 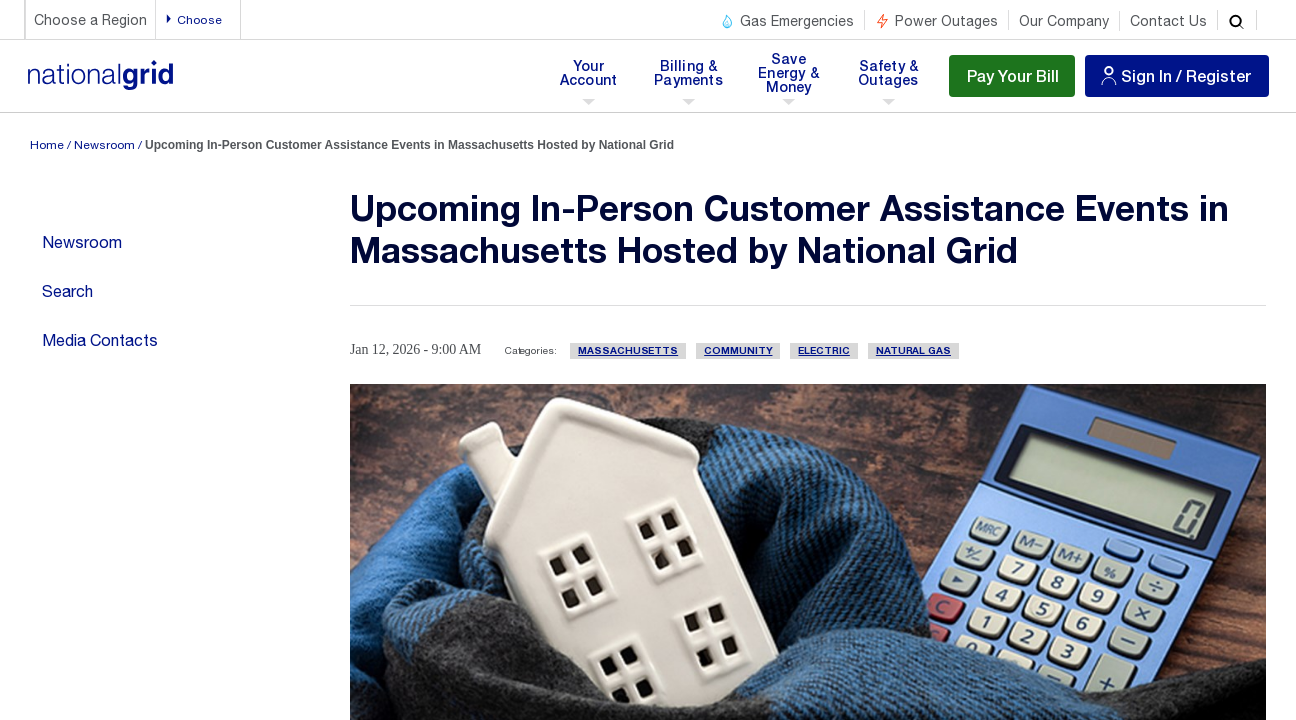 What do you see at coordinates (104, 145) in the screenshot?
I see `Newsroom` at bounding box center [104, 145].